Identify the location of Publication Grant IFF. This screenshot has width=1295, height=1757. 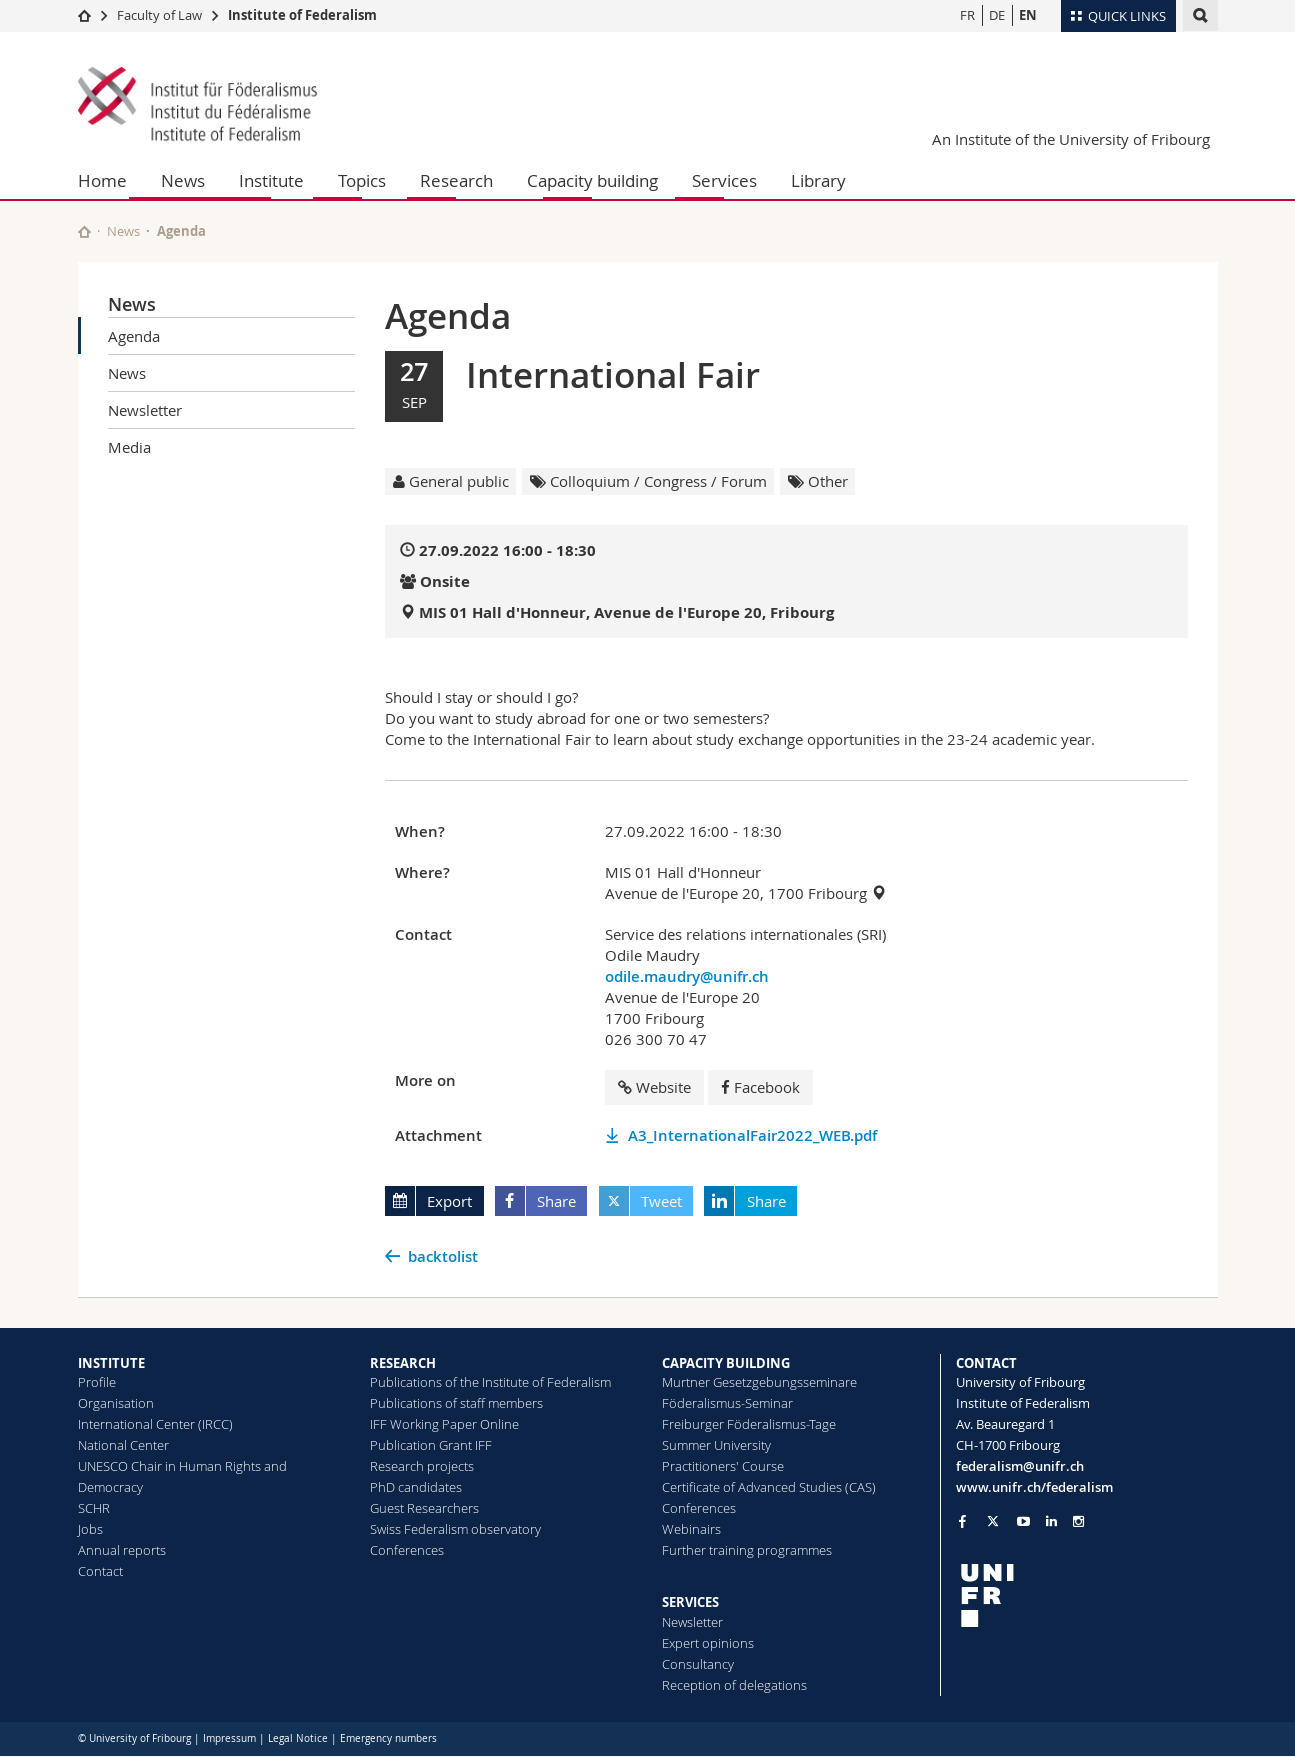
(431, 1445).